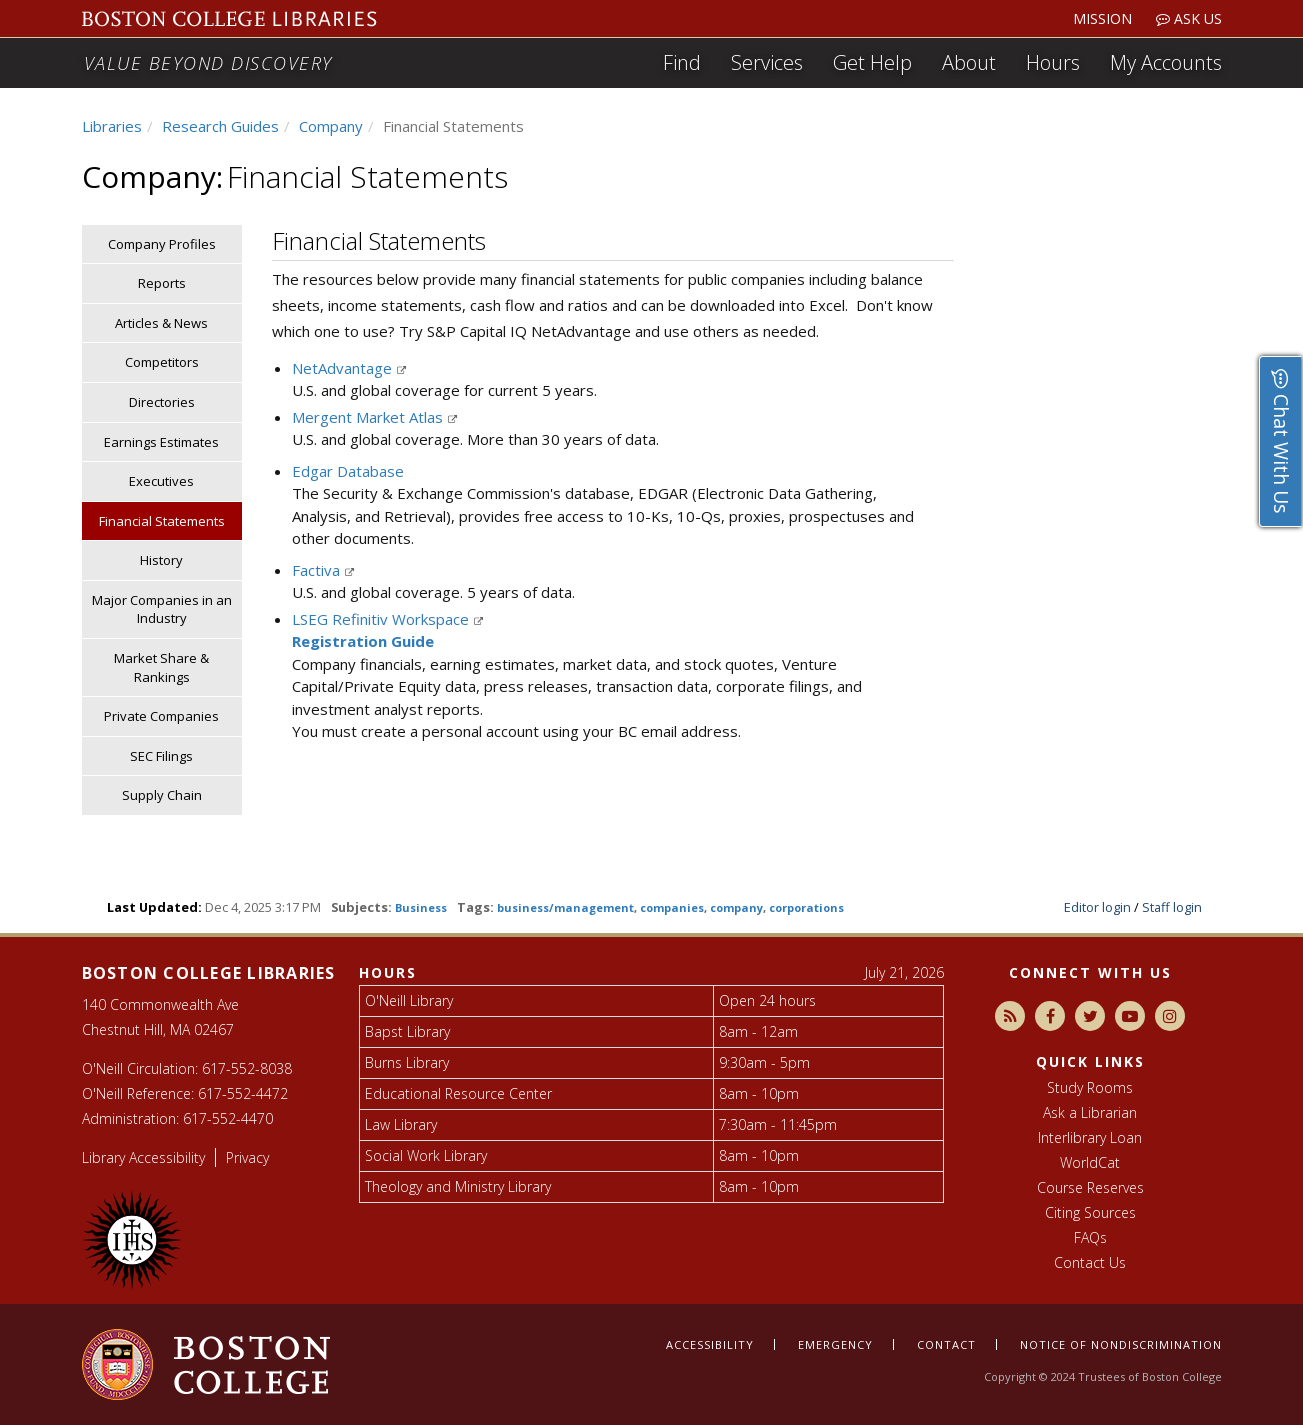  Describe the element at coordinates (1121, 1344) in the screenshot. I see `Notice of nondiscrimination` at that location.